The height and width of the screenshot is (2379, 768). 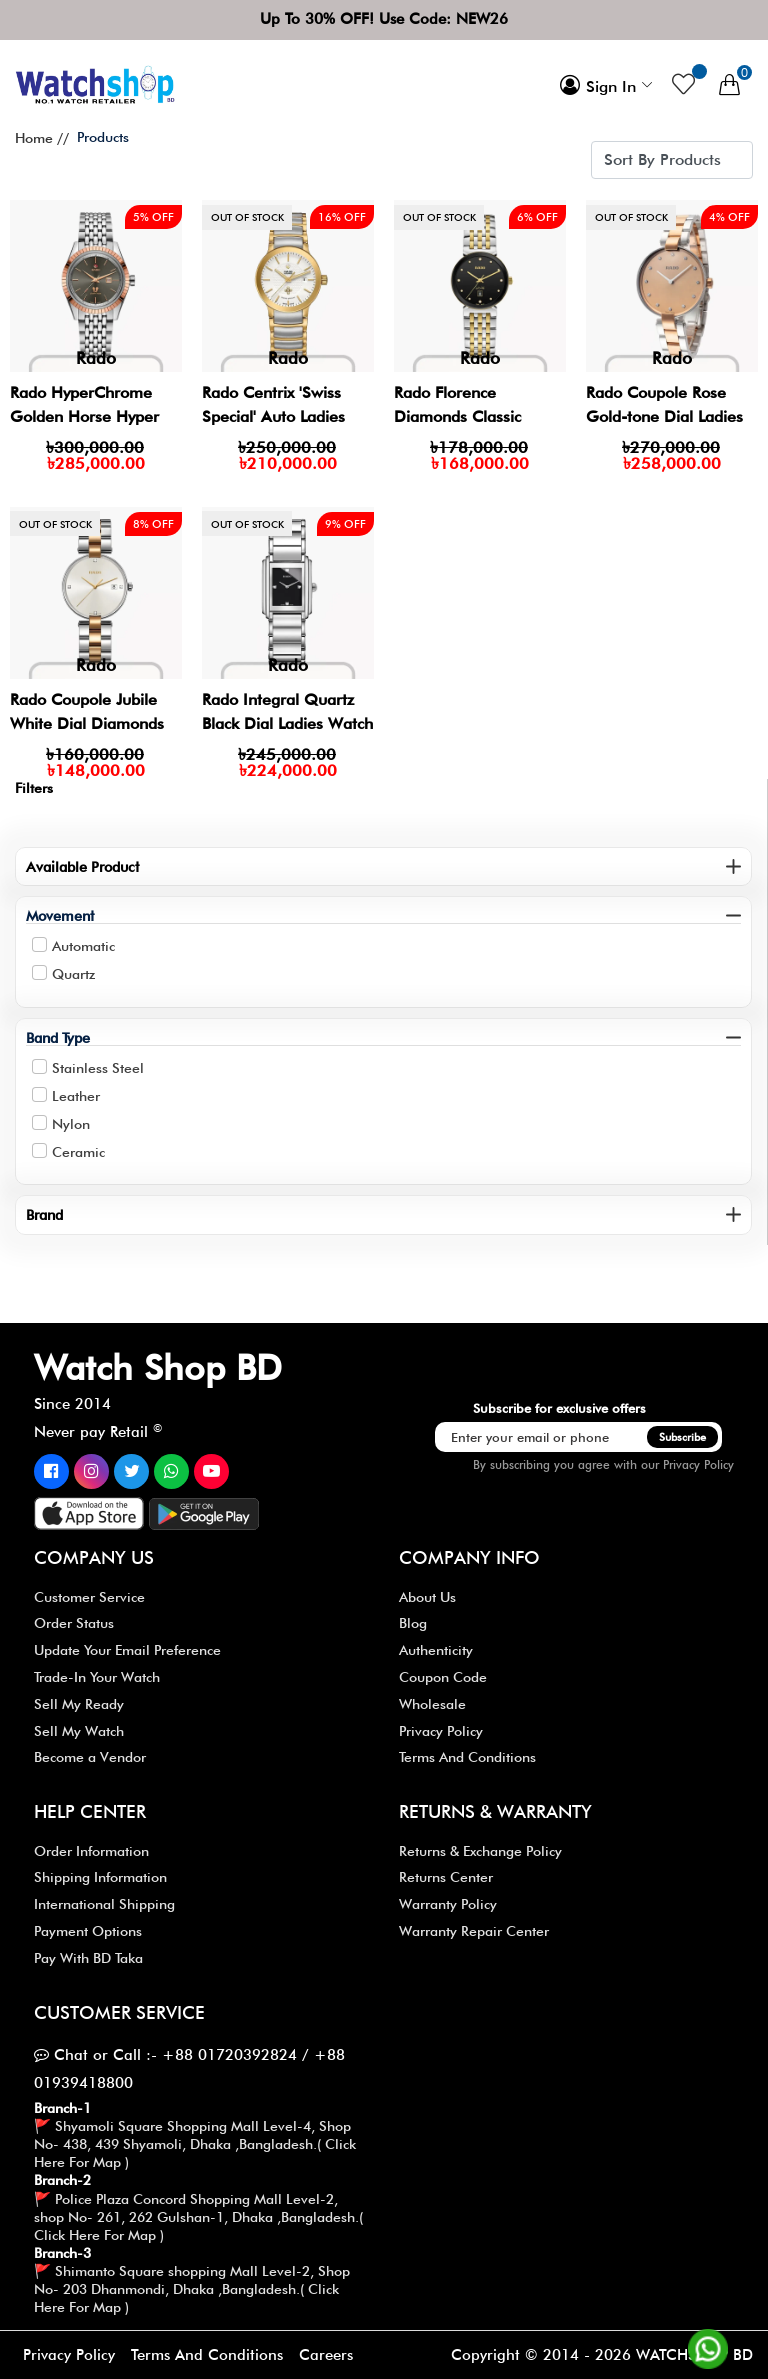 What do you see at coordinates (100, 1877) in the screenshot?
I see `Shipping Information` at bounding box center [100, 1877].